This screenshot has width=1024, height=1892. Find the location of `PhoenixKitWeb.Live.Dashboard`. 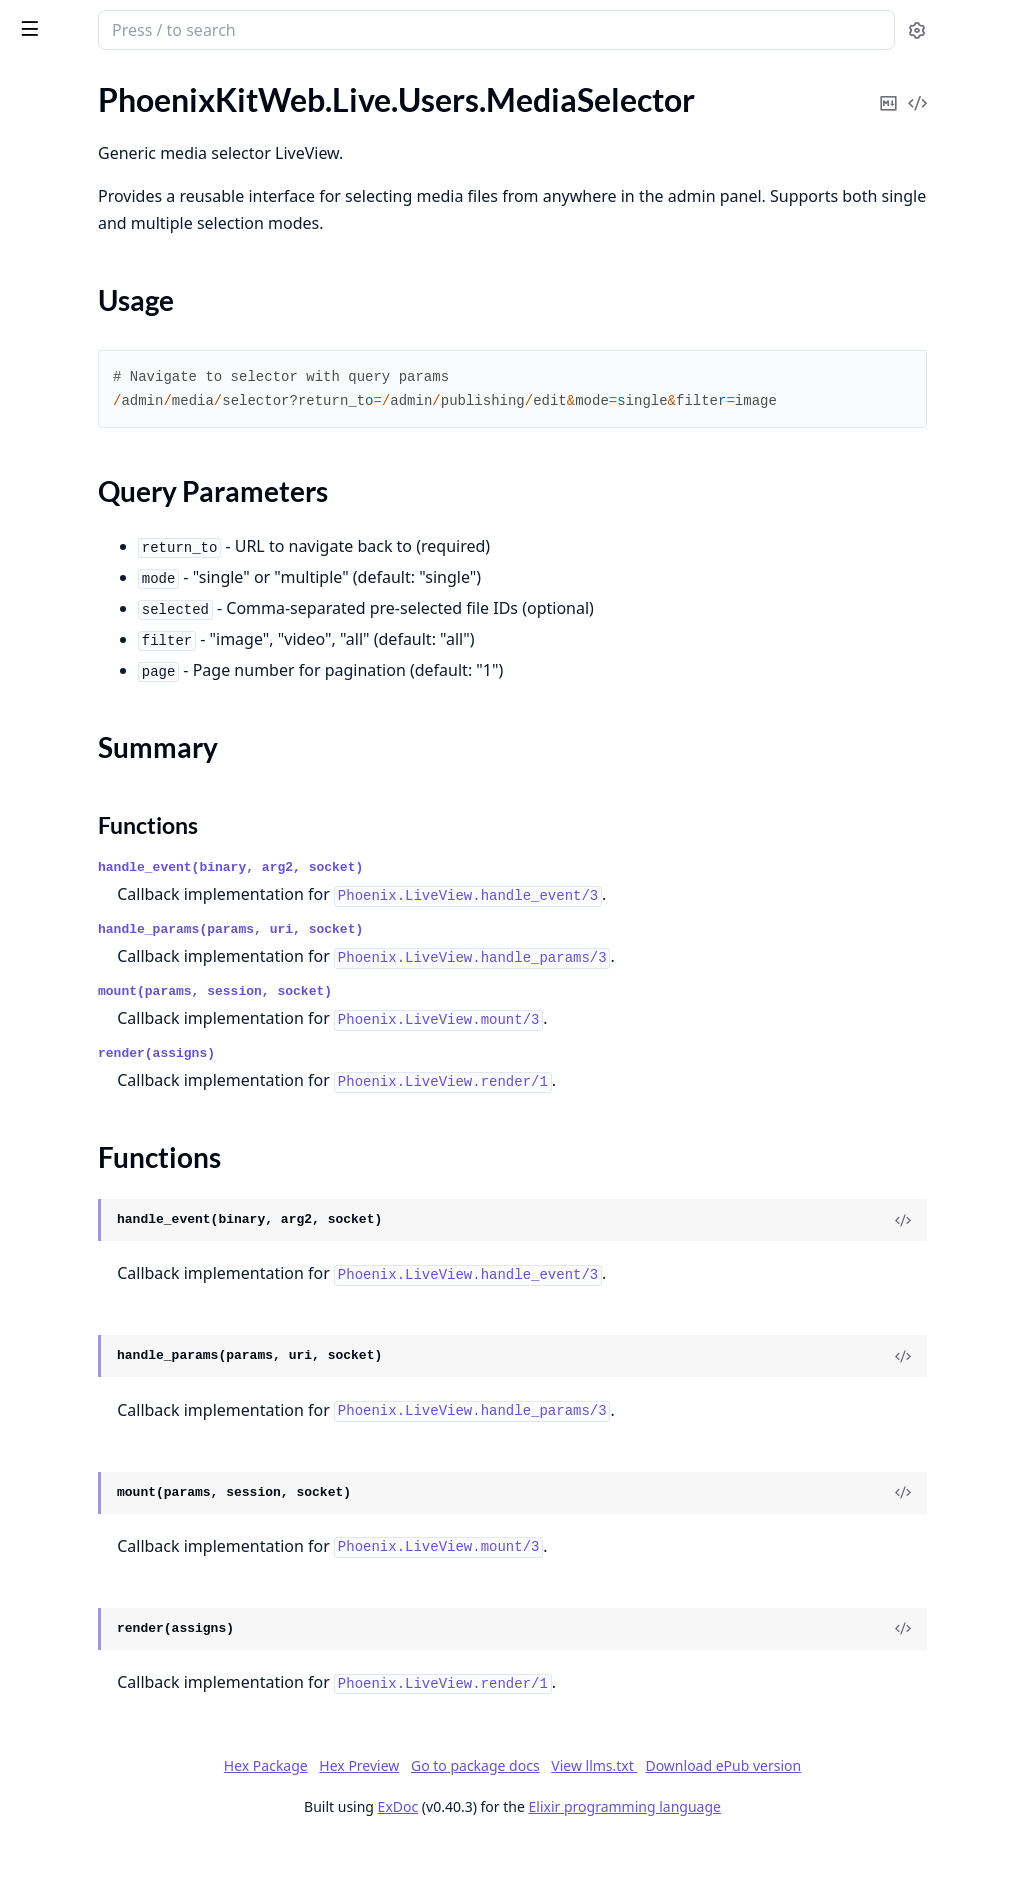

PhoenixKitWeb.Live.Dashboard is located at coordinates (125, 250).